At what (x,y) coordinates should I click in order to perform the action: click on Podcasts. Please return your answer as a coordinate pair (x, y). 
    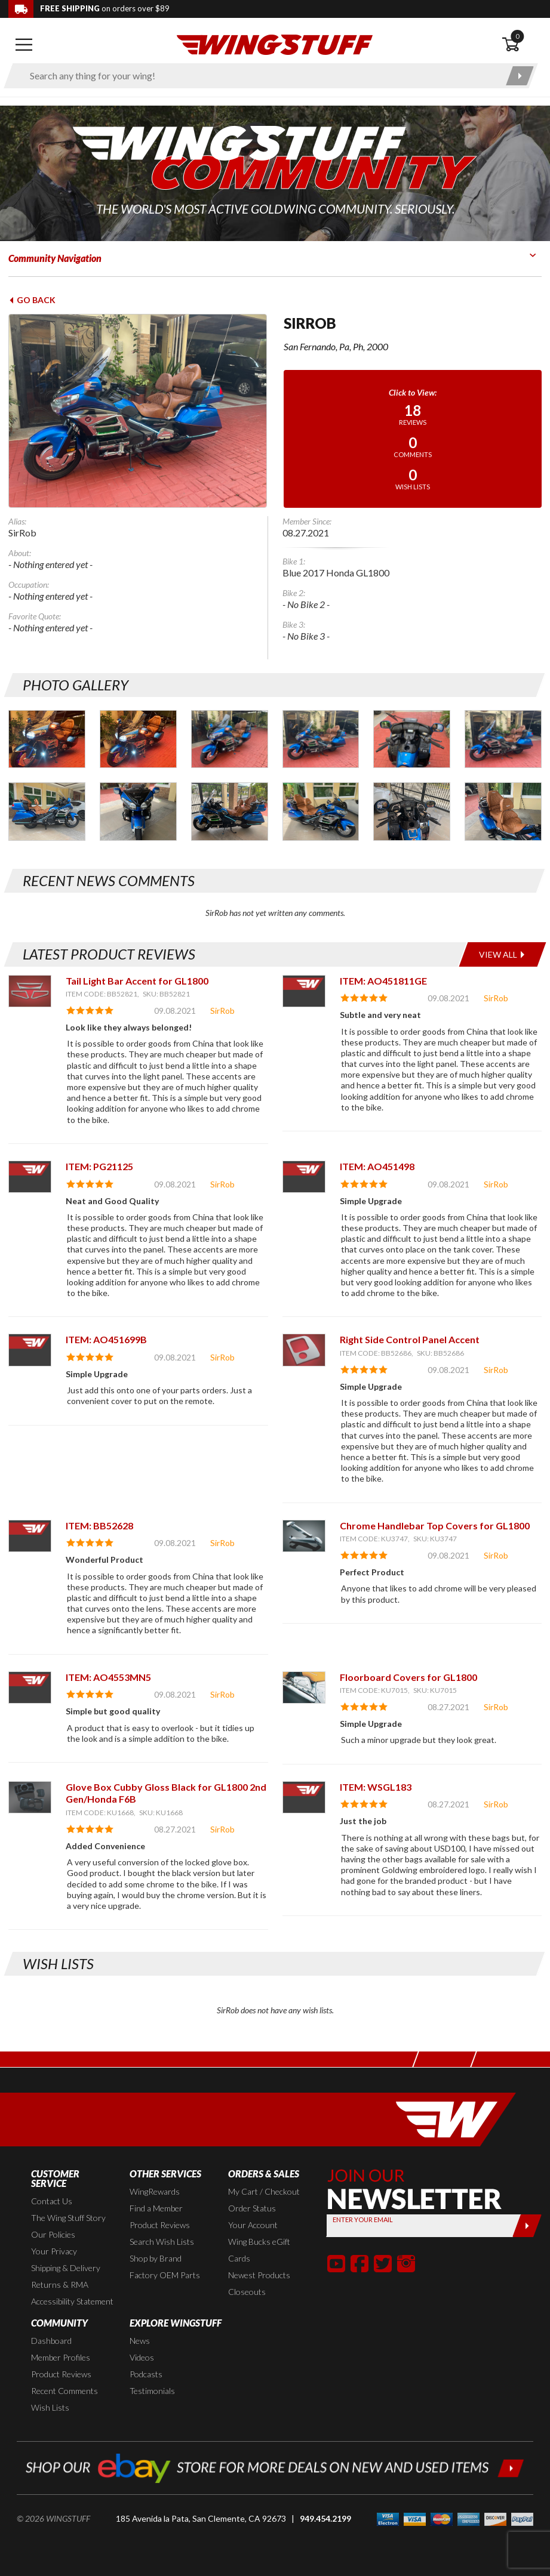
    Looking at the image, I should click on (146, 2374).